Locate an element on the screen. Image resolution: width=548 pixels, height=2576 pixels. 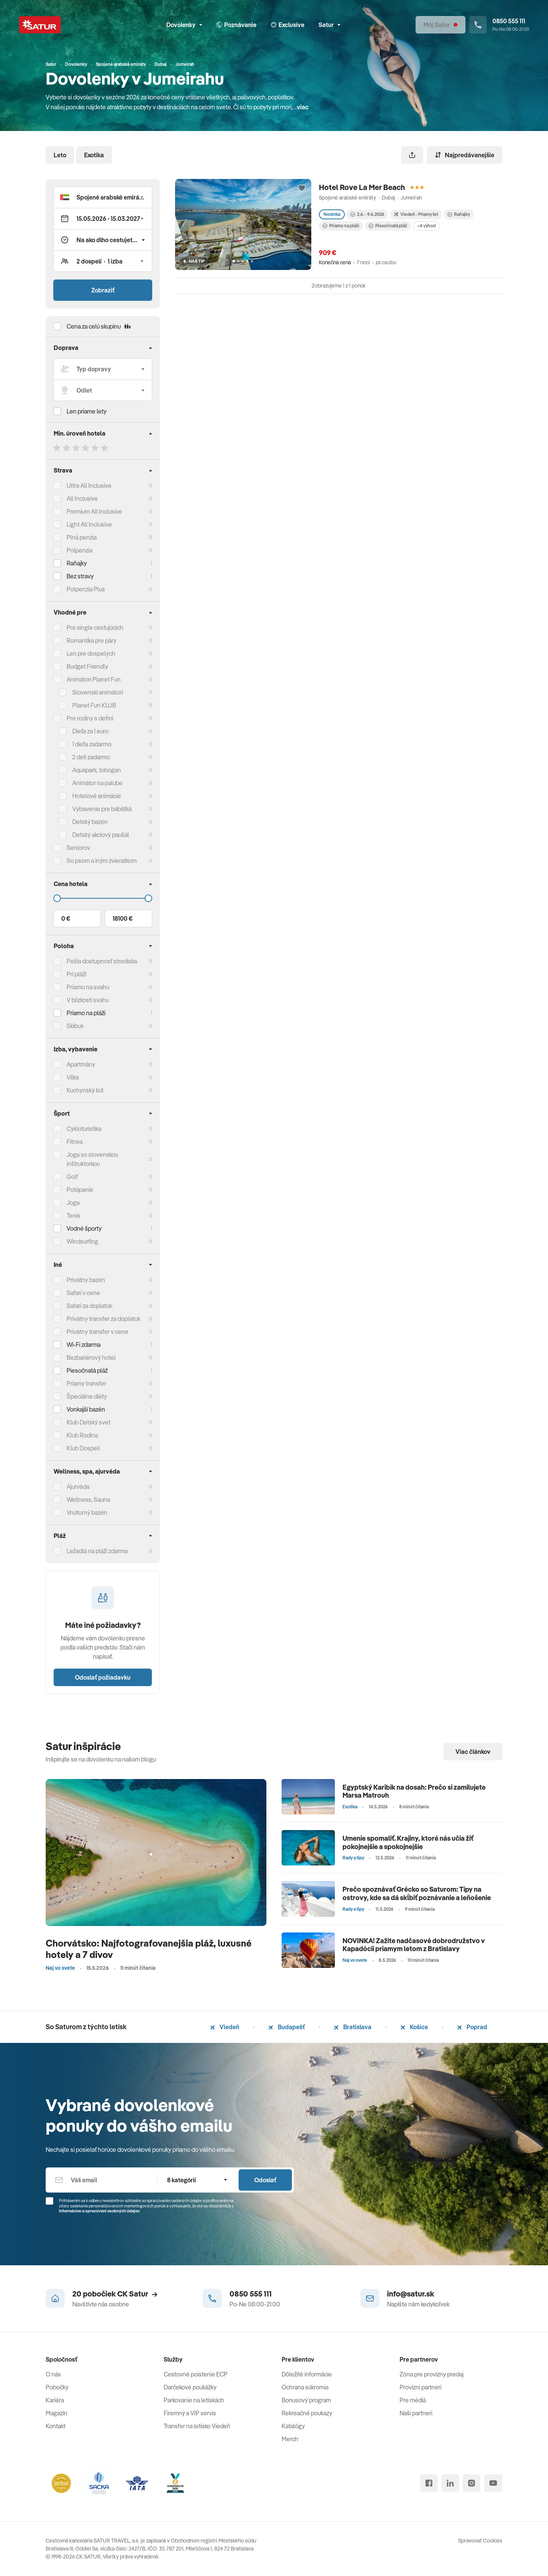
Hotel Rove La Mer Beach is located at coordinates (362, 187).